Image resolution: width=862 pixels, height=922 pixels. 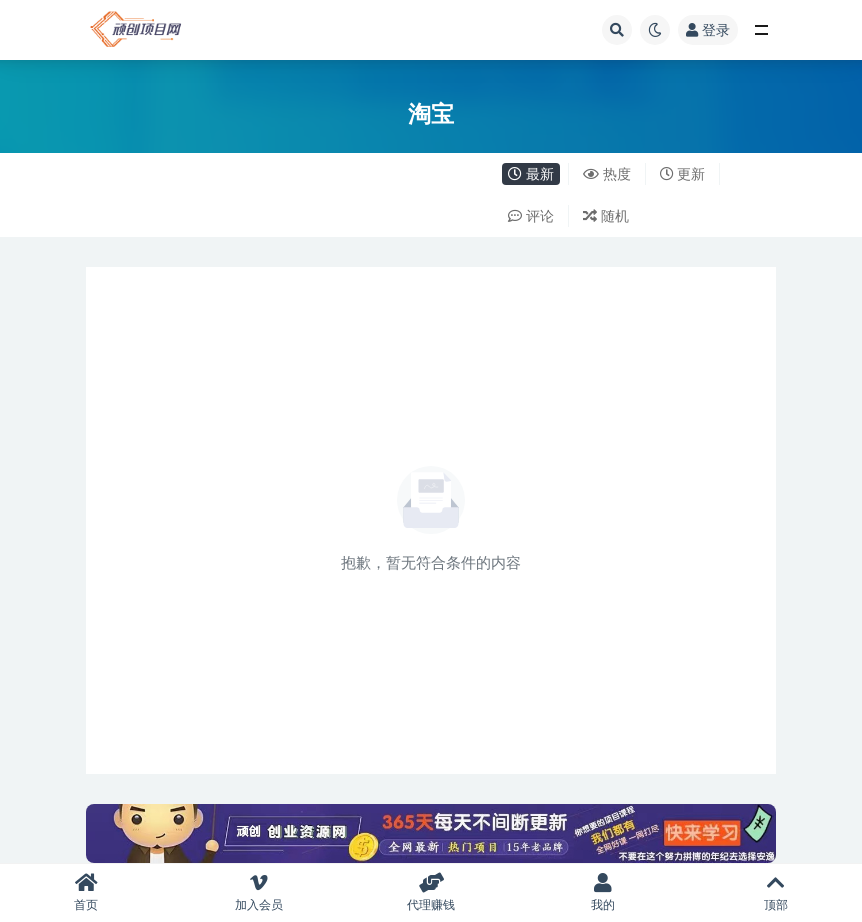 I want to click on 随机, so click(x=606, y=215).